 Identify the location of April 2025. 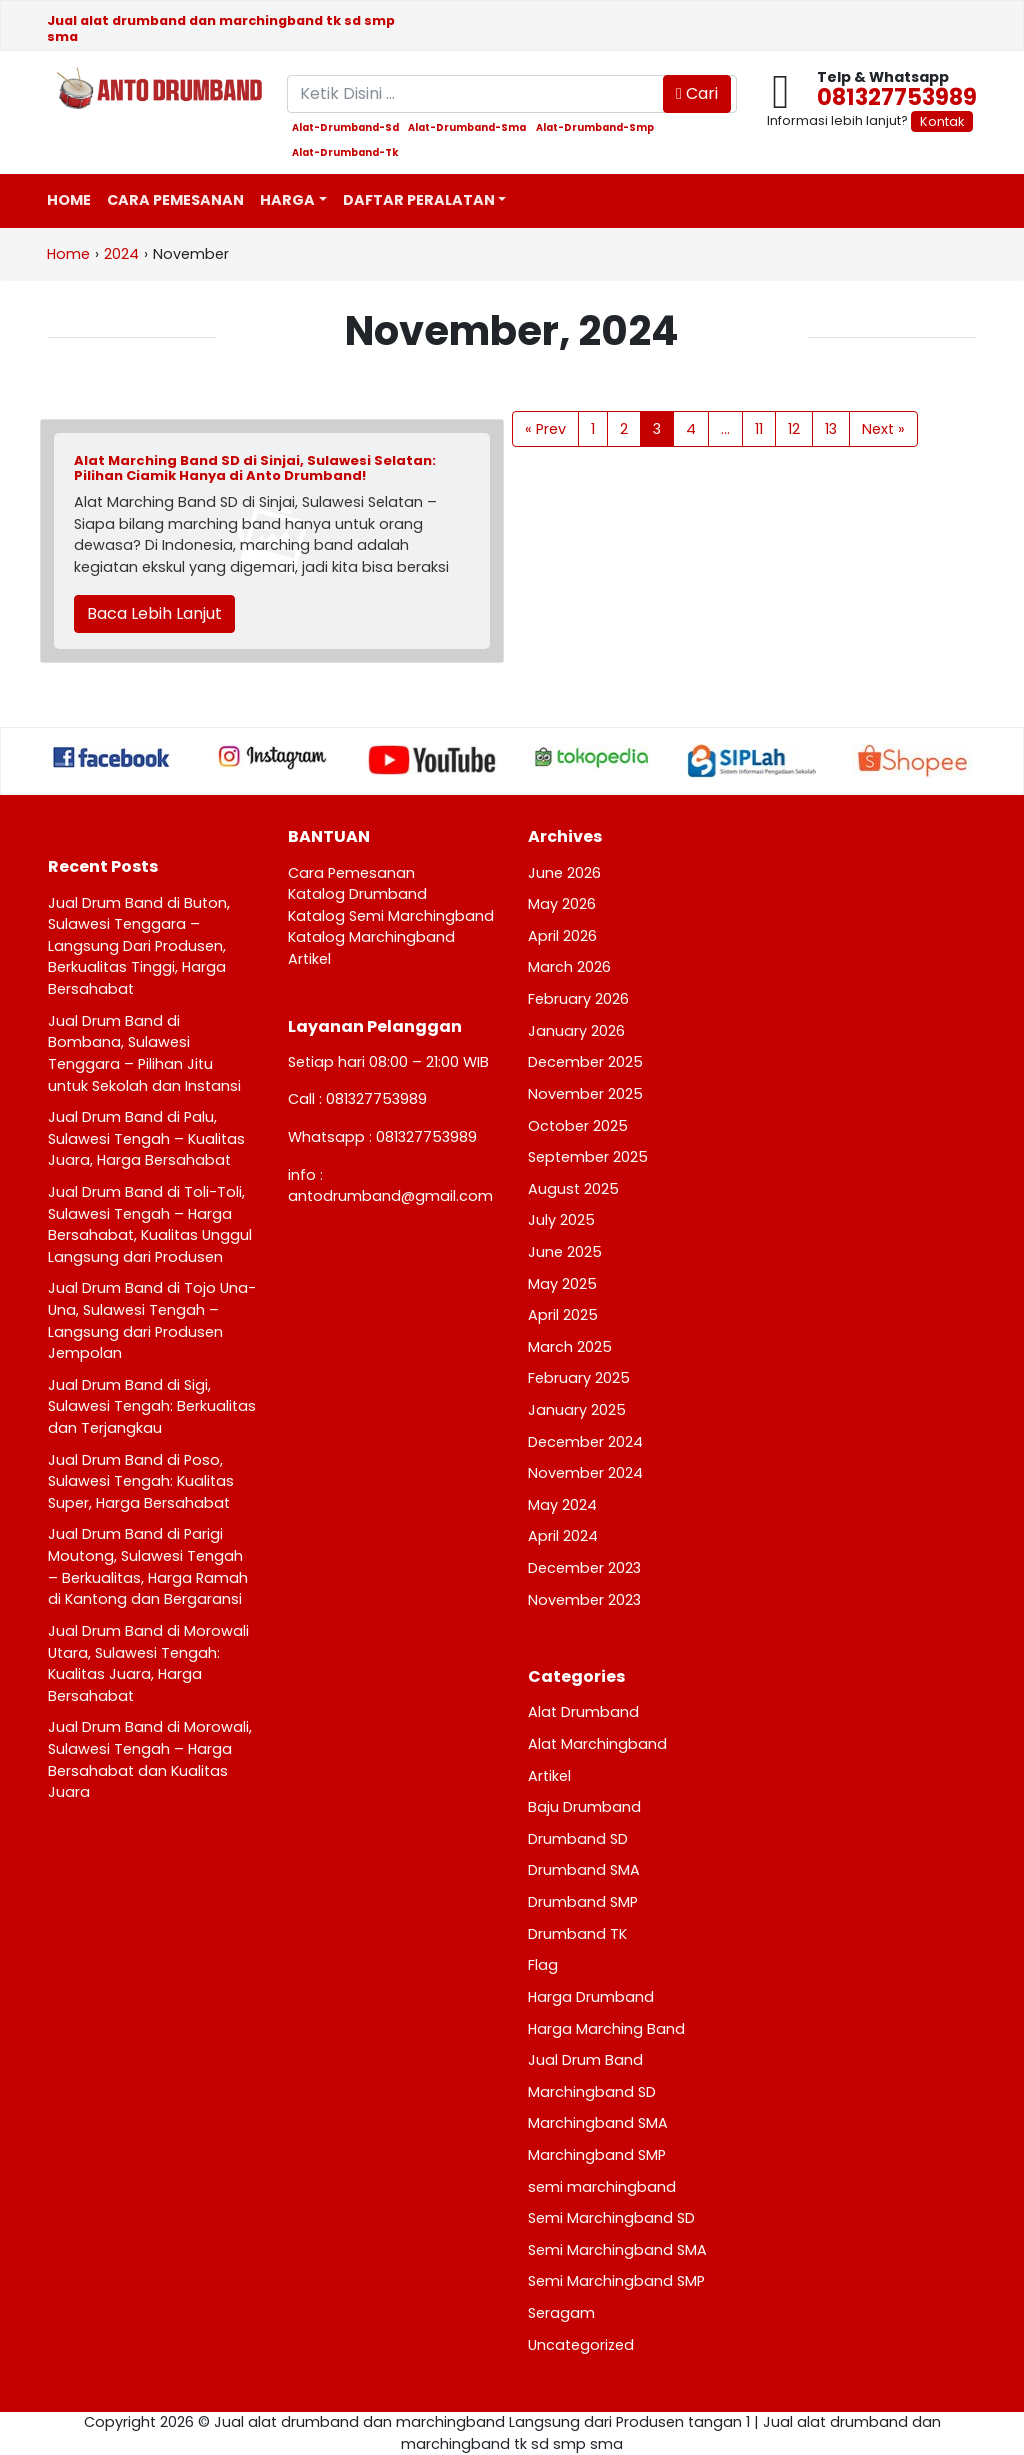
(563, 1315).